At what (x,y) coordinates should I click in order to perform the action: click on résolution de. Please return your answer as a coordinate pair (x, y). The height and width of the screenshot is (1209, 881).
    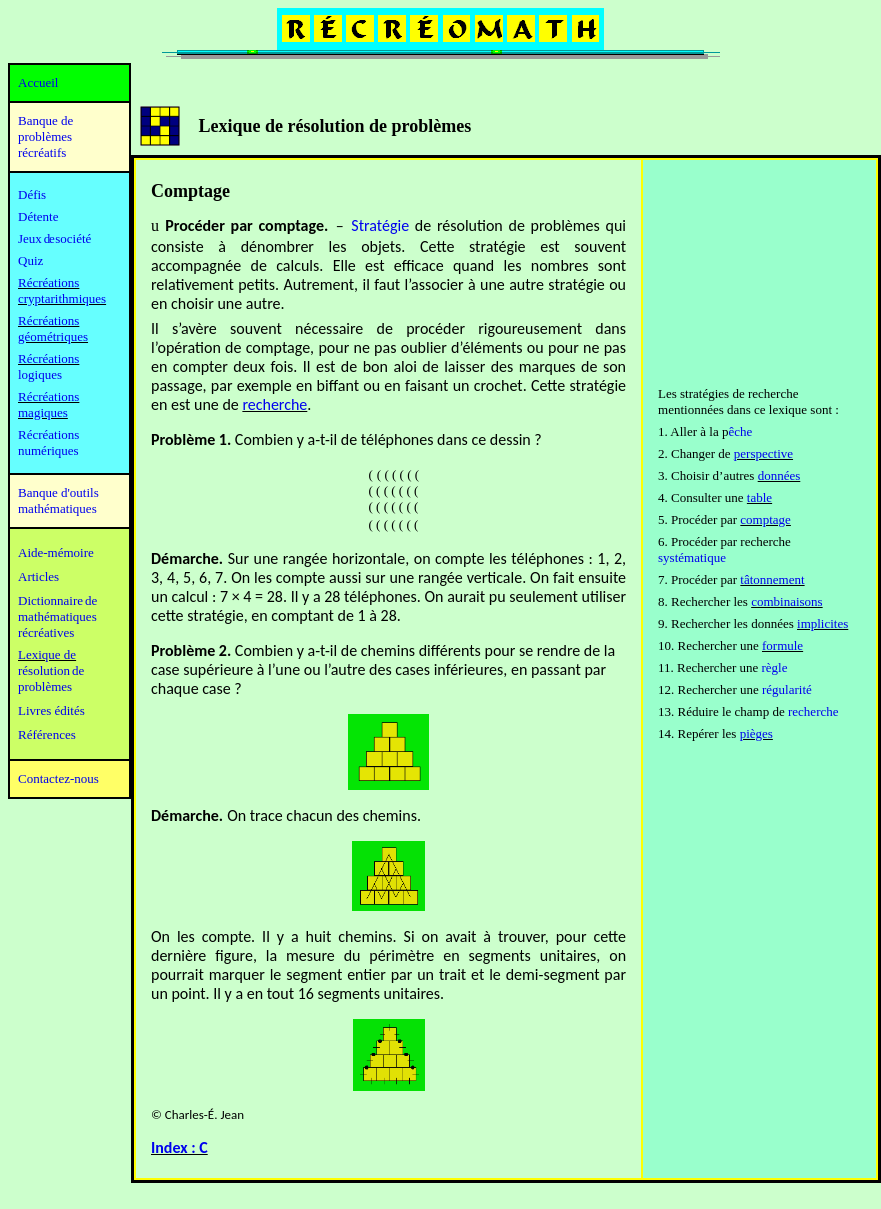
    Looking at the image, I should click on (51, 670).